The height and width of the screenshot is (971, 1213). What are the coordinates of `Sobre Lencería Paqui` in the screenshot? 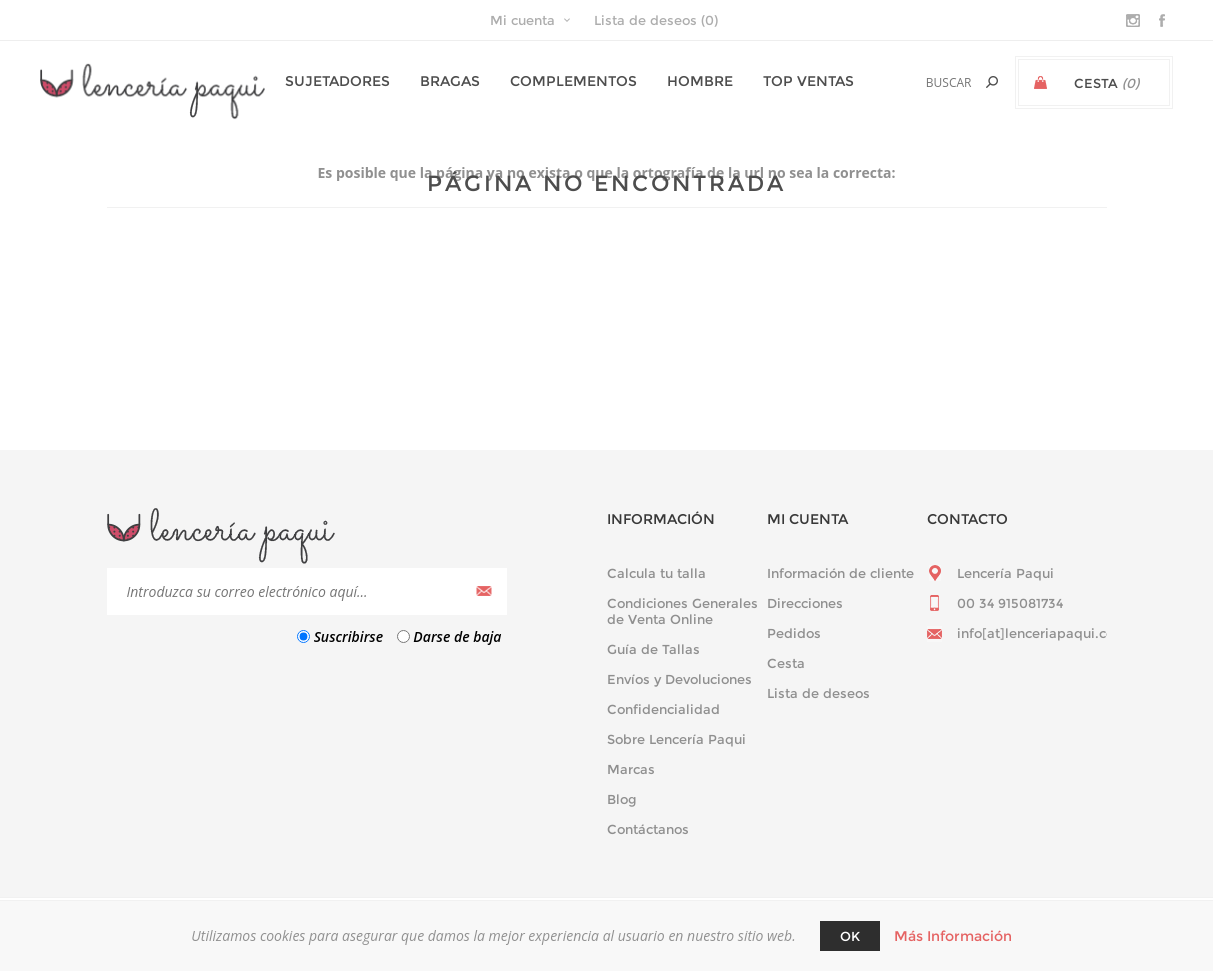 It's located at (676, 739).